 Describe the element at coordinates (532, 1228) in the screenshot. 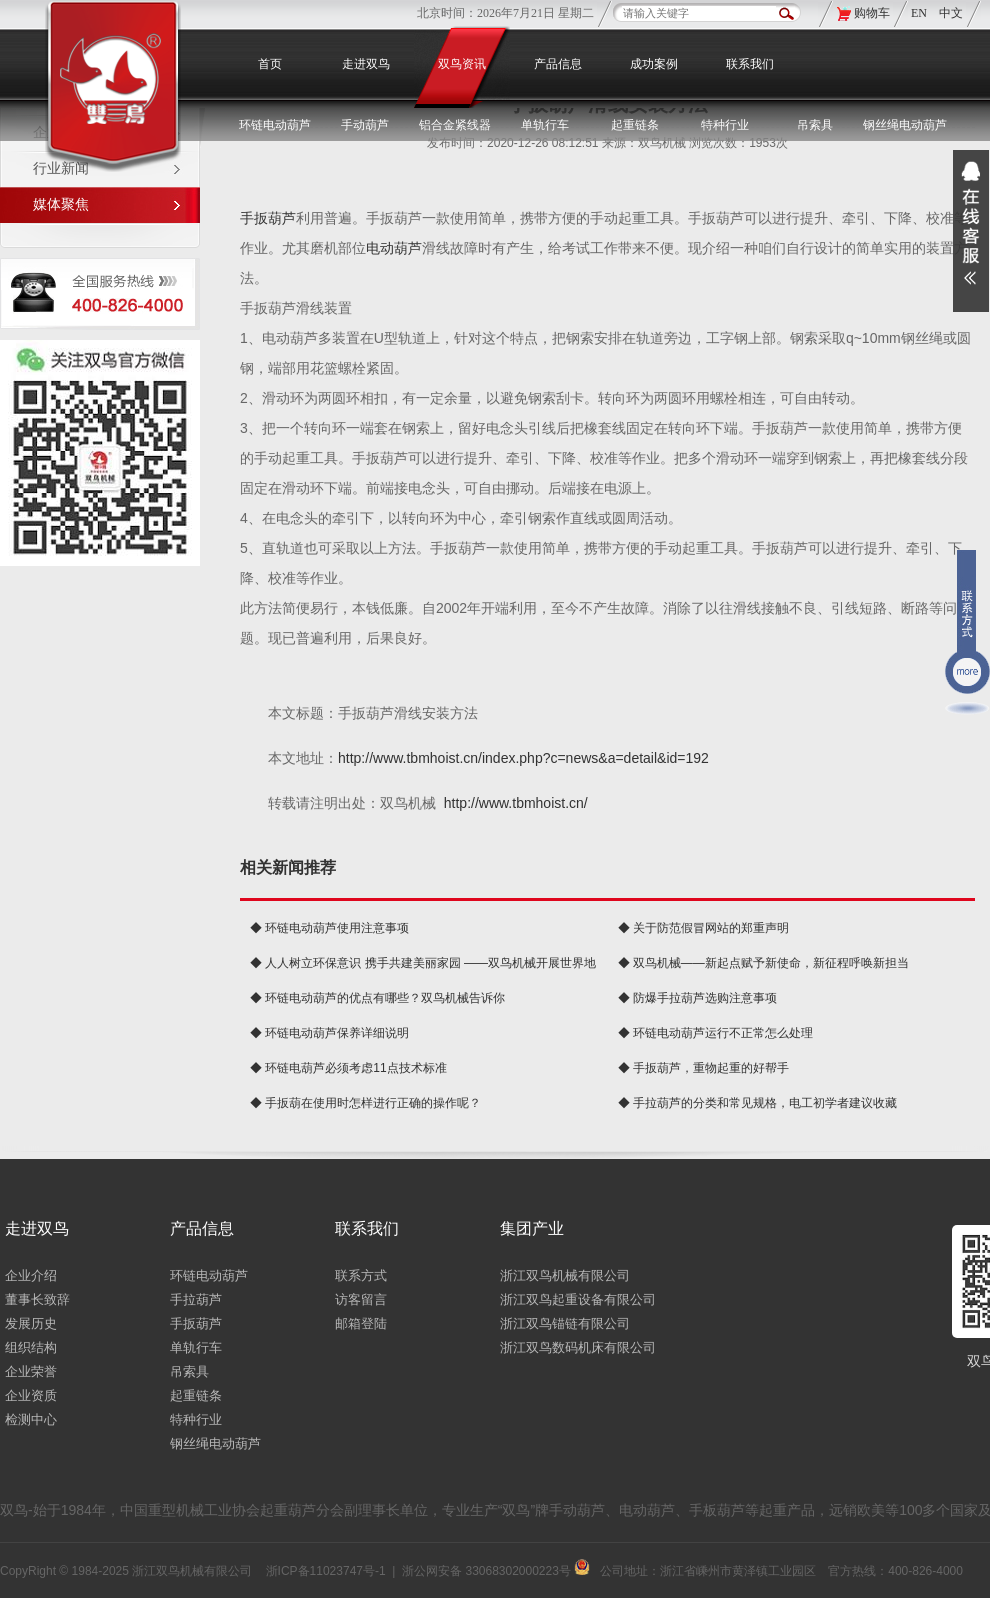

I see `集团产业` at that location.